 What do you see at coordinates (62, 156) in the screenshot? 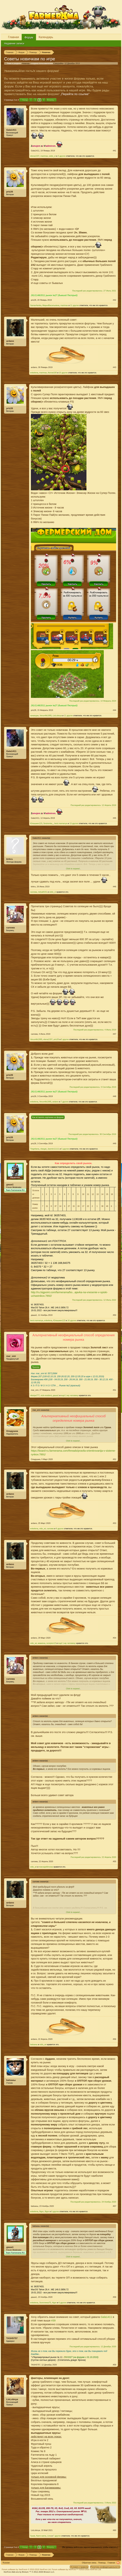
I see `3 других` at bounding box center [62, 156].